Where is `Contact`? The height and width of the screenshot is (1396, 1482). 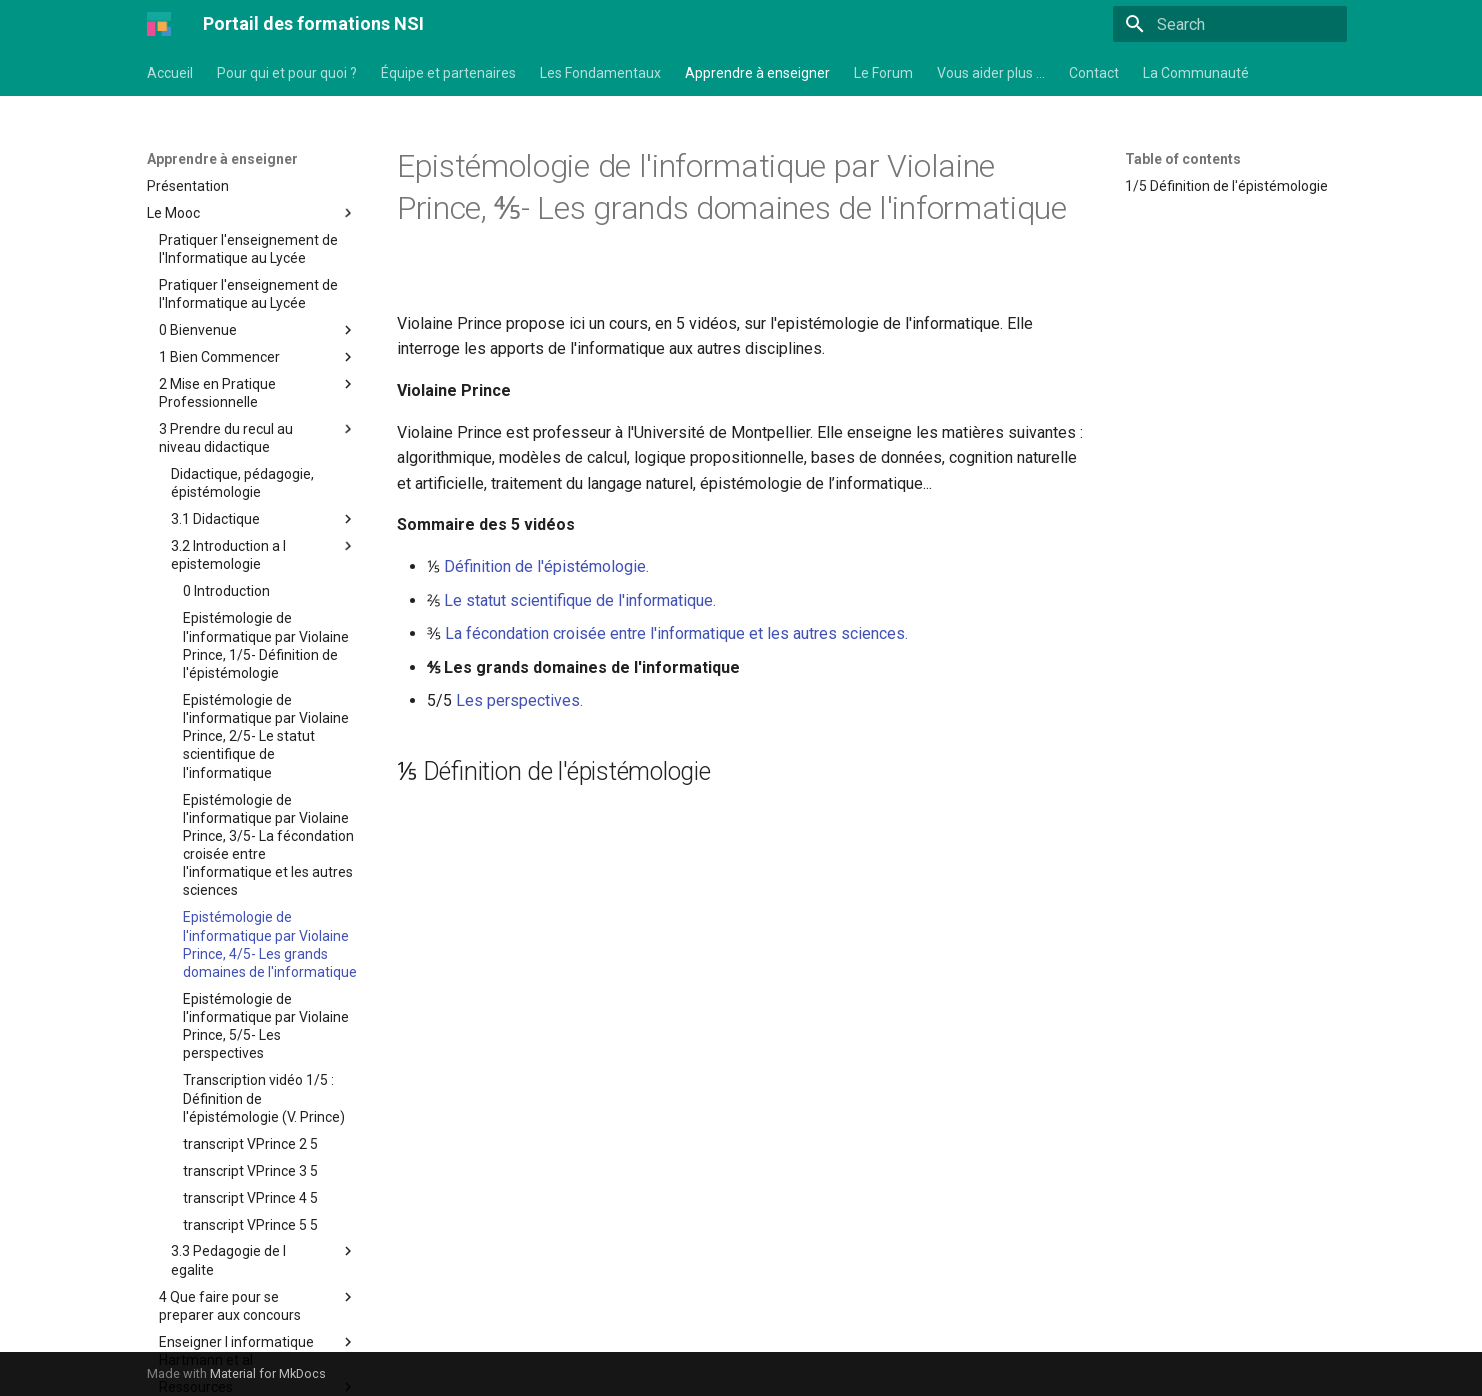
Contact is located at coordinates (1094, 73).